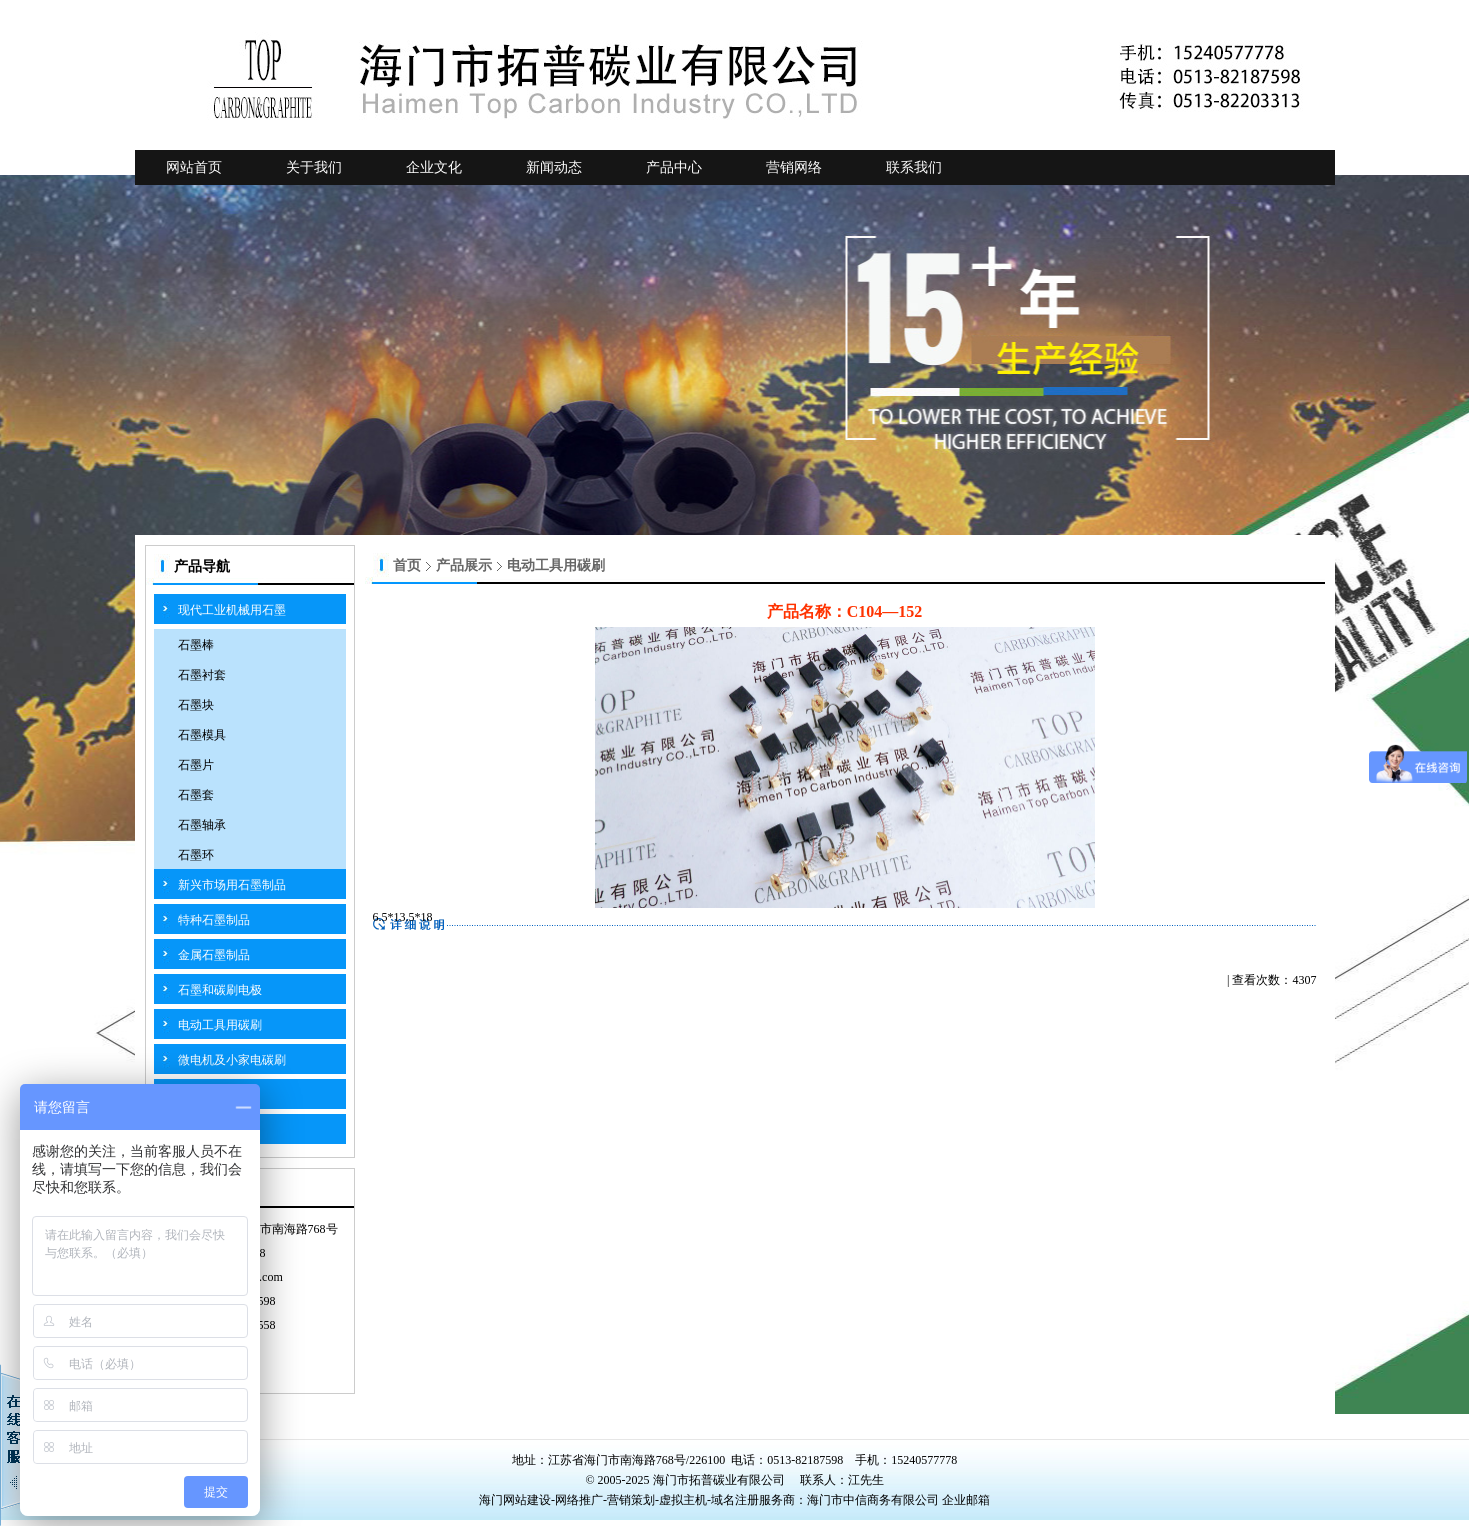 Image resolution: width=1469 pixels, height=1526 pixels. Describe the element at coordinates (196, 855) in the screenshot. I see `石墨环` at that location.